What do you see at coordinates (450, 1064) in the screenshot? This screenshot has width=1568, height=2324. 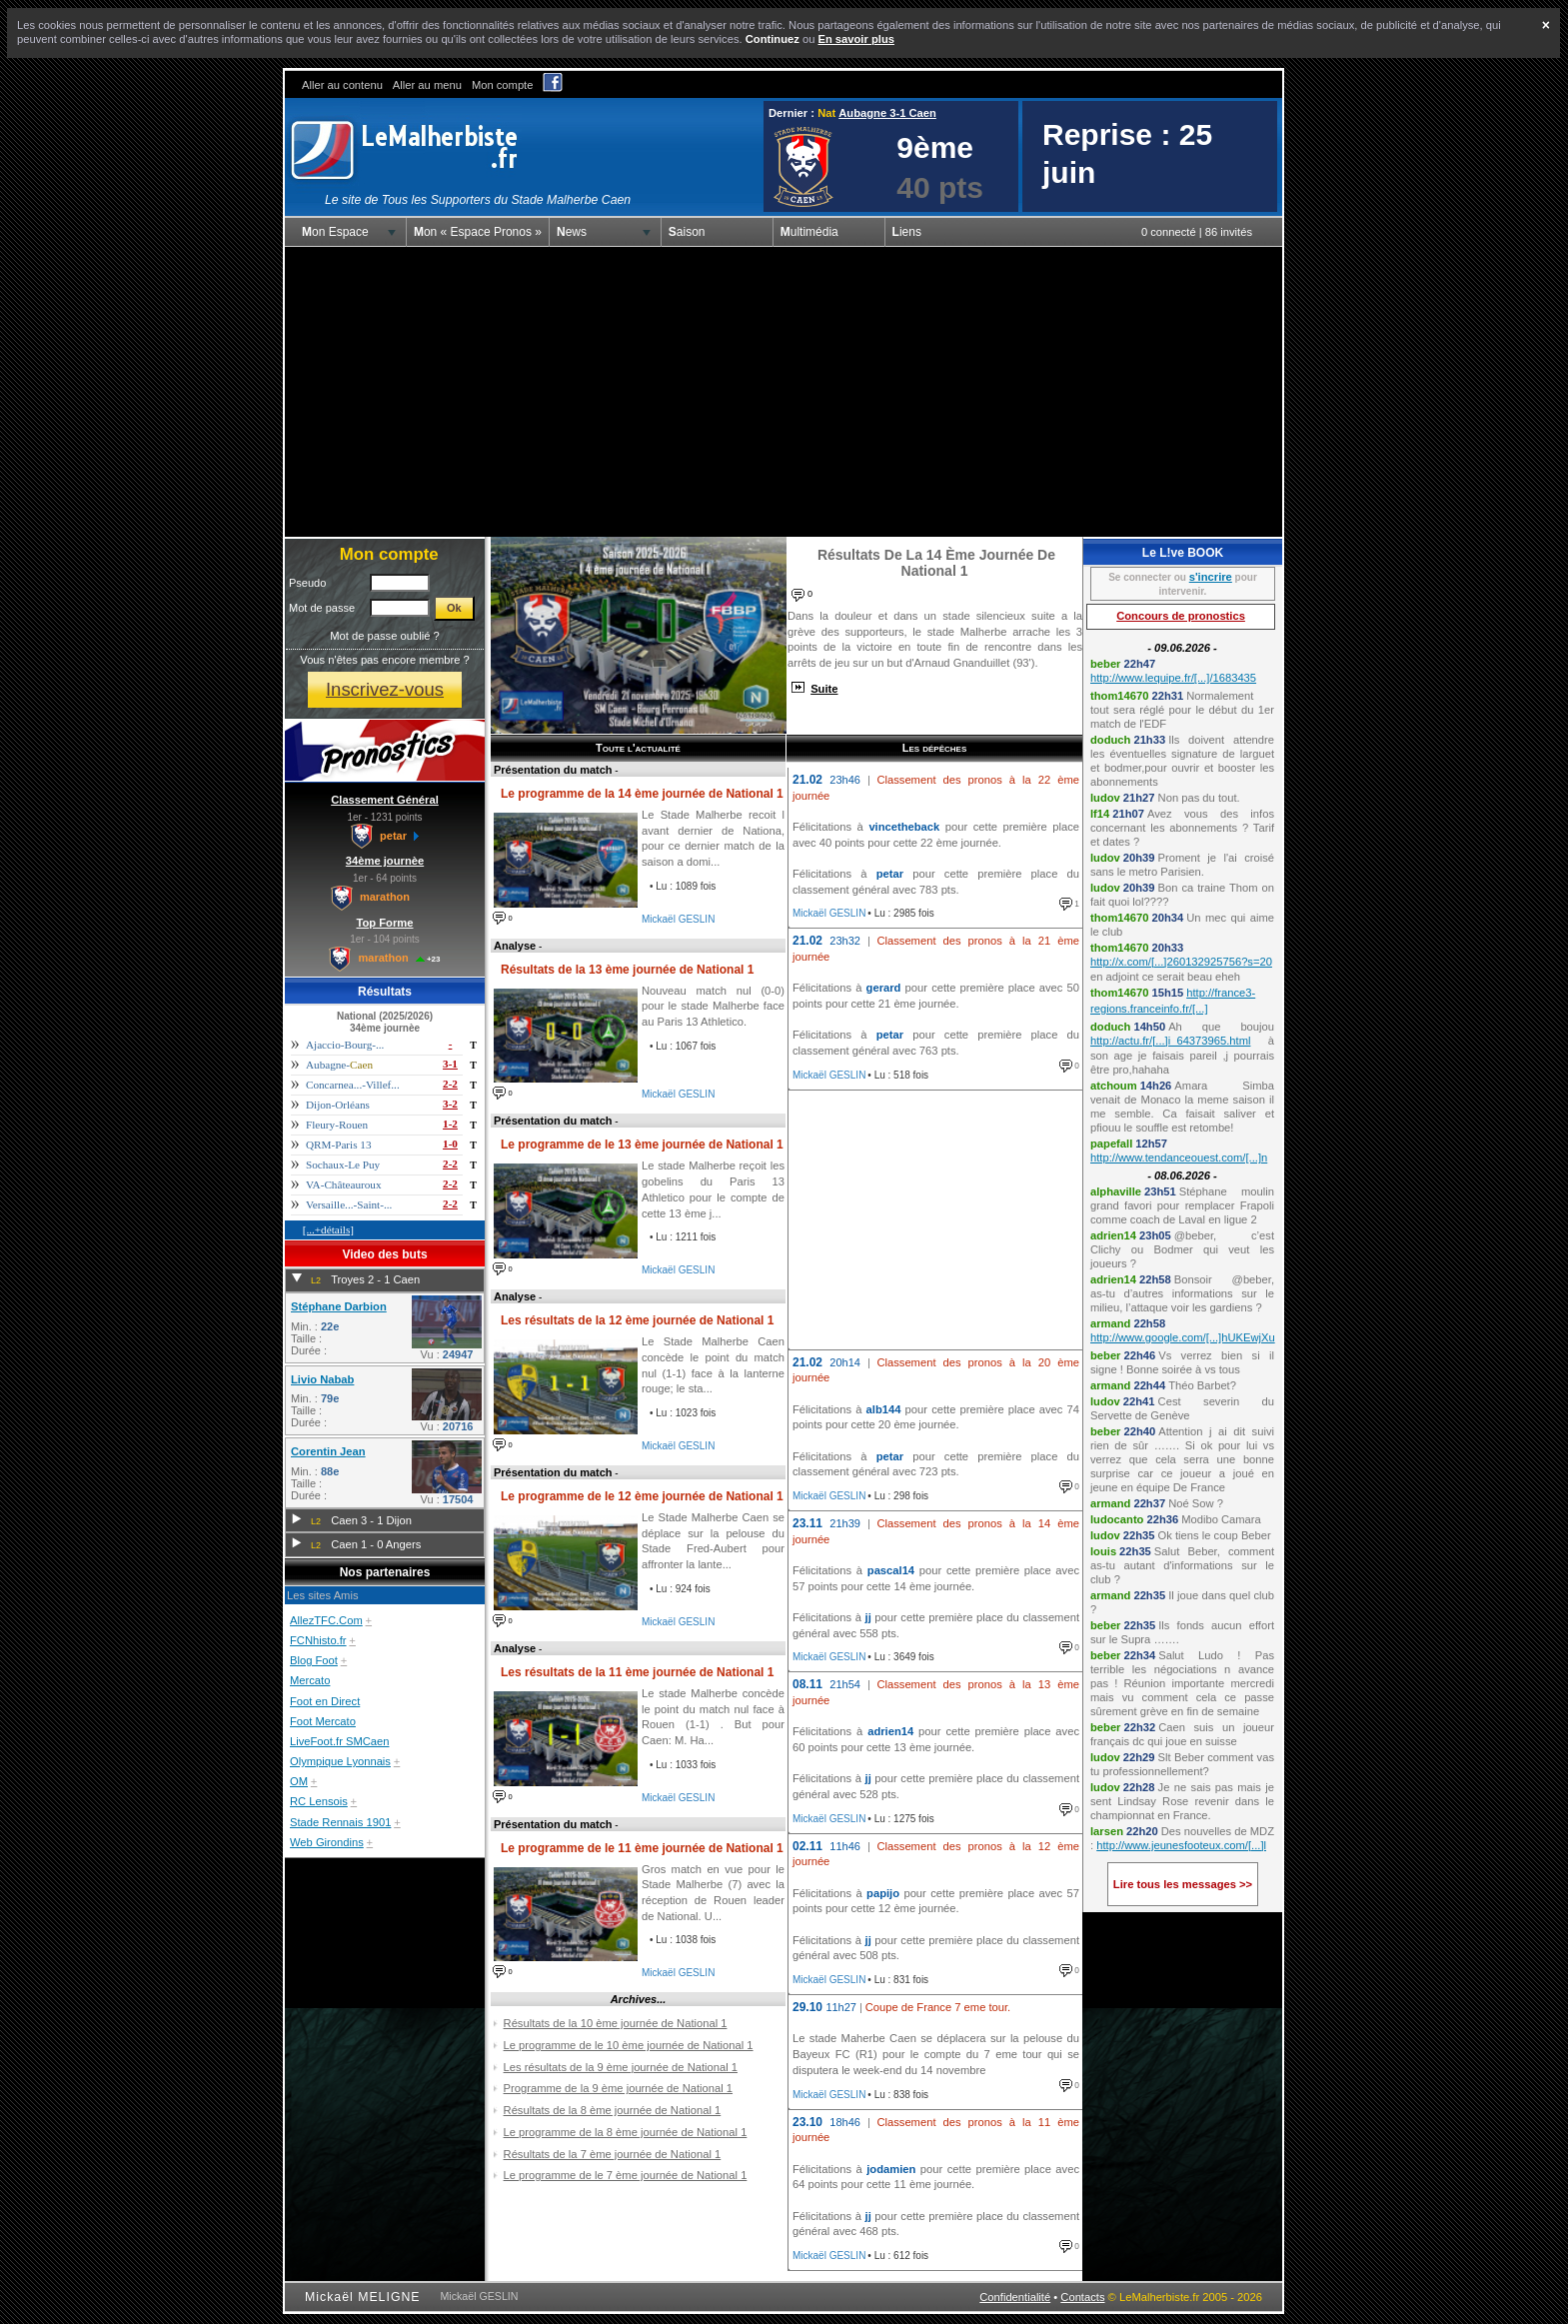 I see `3-1` at bounding box center [450, 1064].